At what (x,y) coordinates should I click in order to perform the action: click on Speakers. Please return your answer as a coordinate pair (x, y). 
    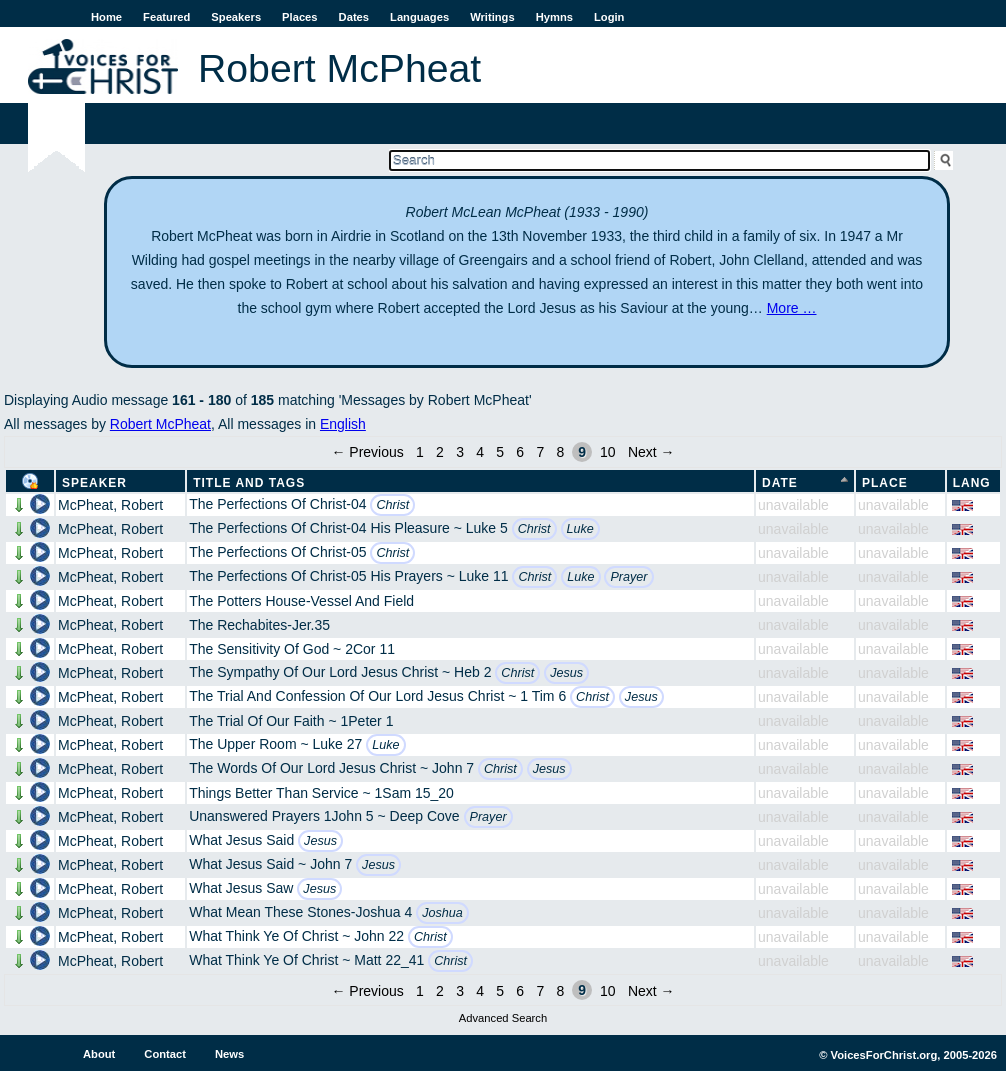
    Looking at the image, I should click on (236, 17).